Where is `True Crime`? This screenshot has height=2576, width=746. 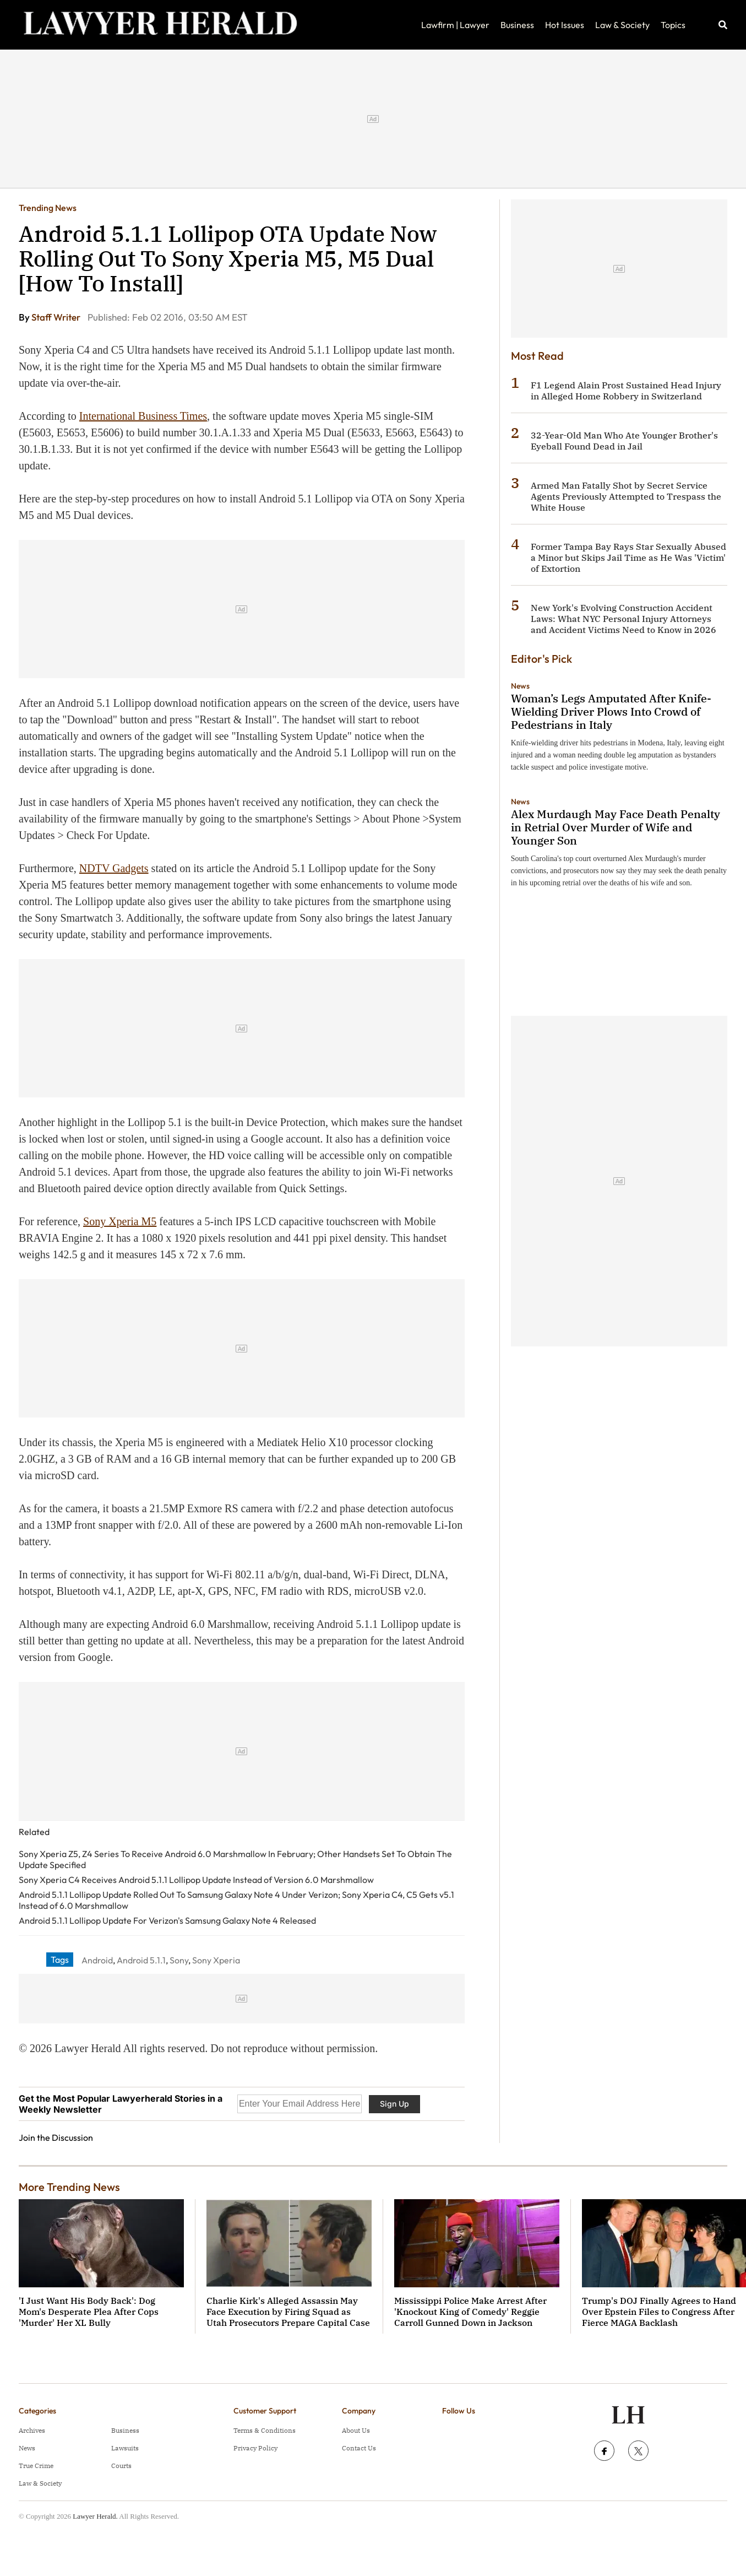
True Crime is located at coordinates (36, 2465).